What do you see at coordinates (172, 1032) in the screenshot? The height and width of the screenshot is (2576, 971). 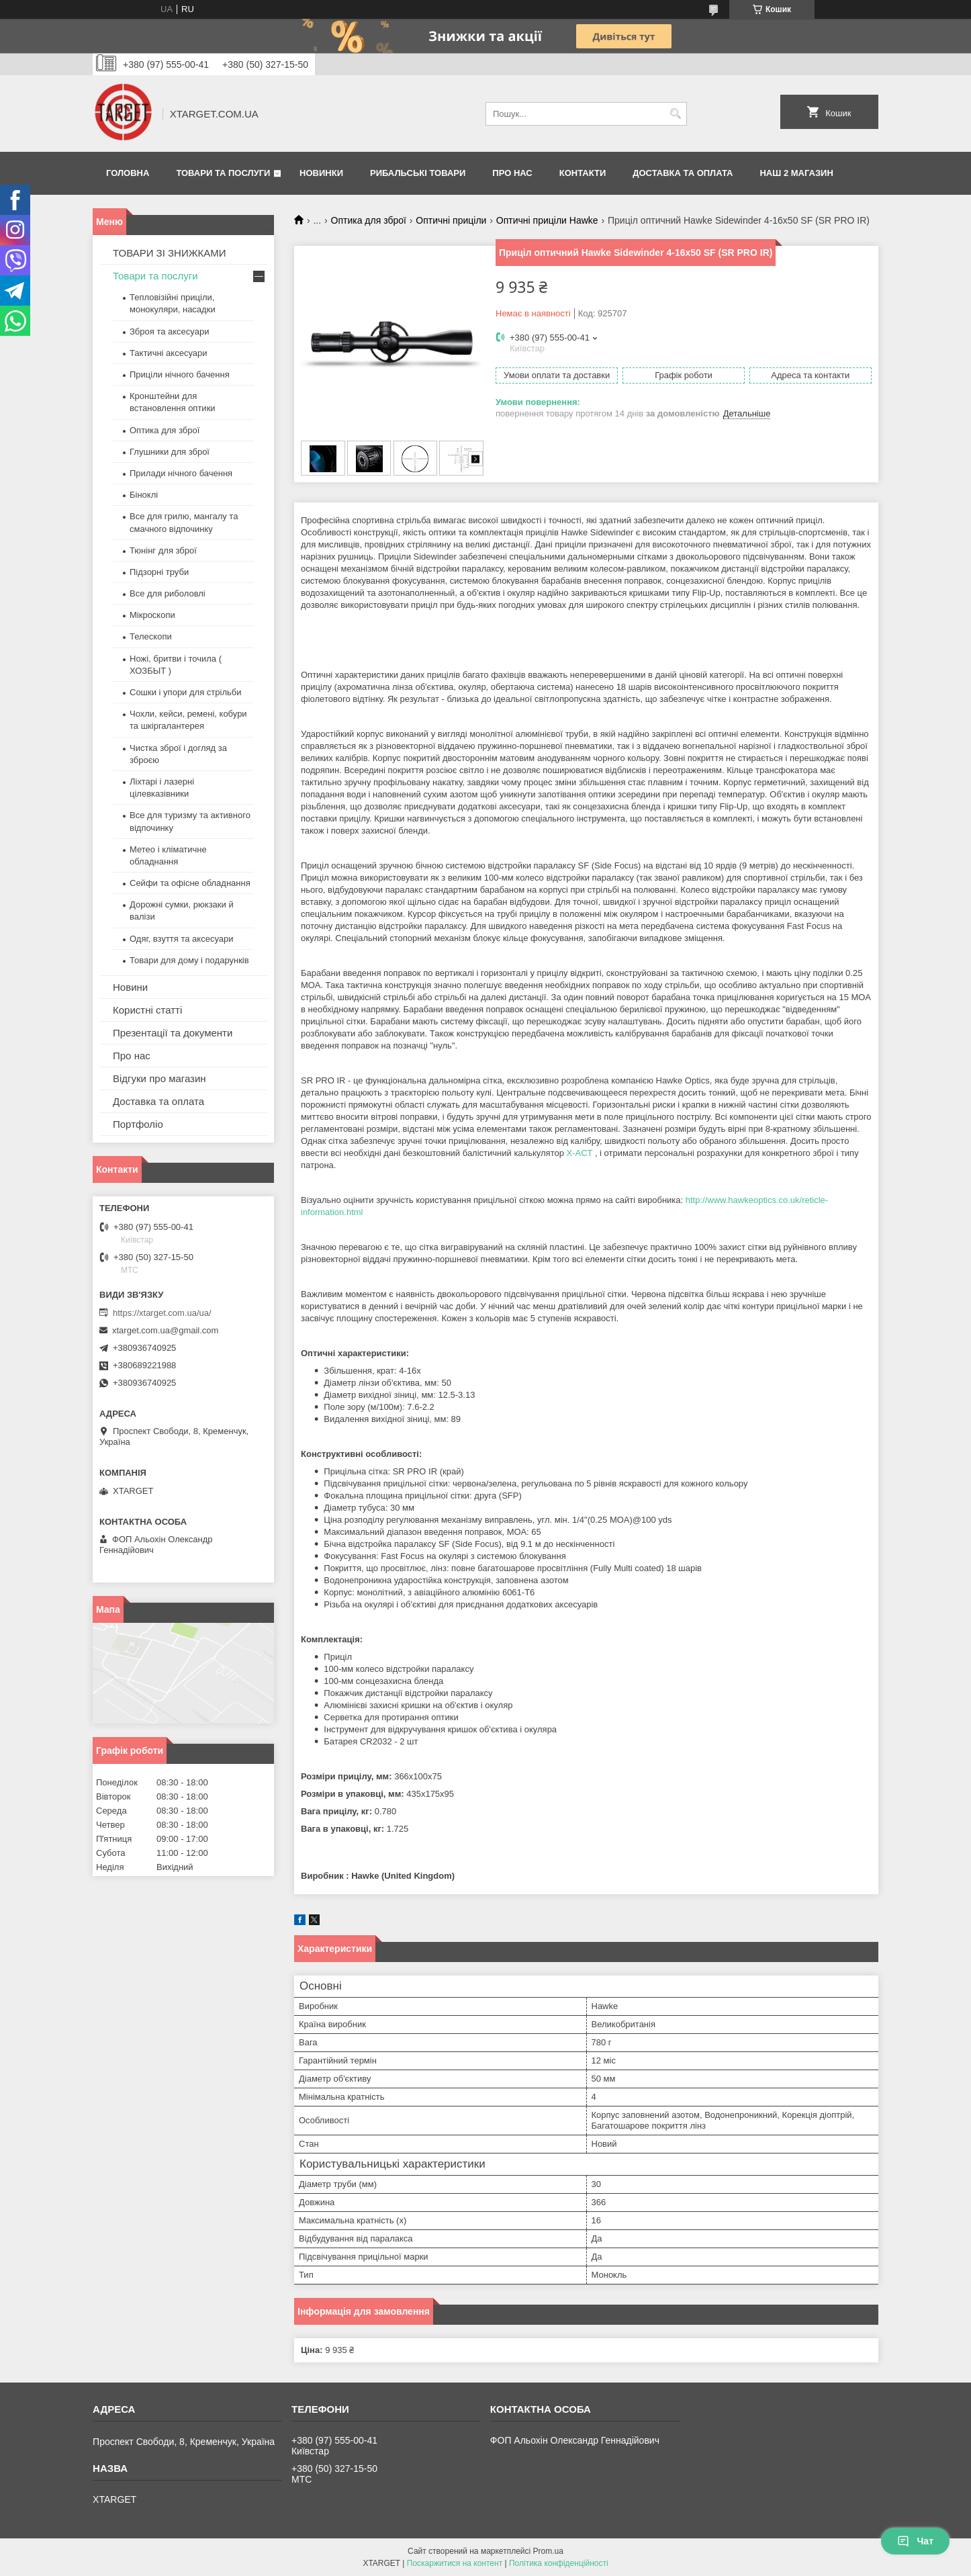 I see `Презентації та документи` at bounding box center [172, 1032].